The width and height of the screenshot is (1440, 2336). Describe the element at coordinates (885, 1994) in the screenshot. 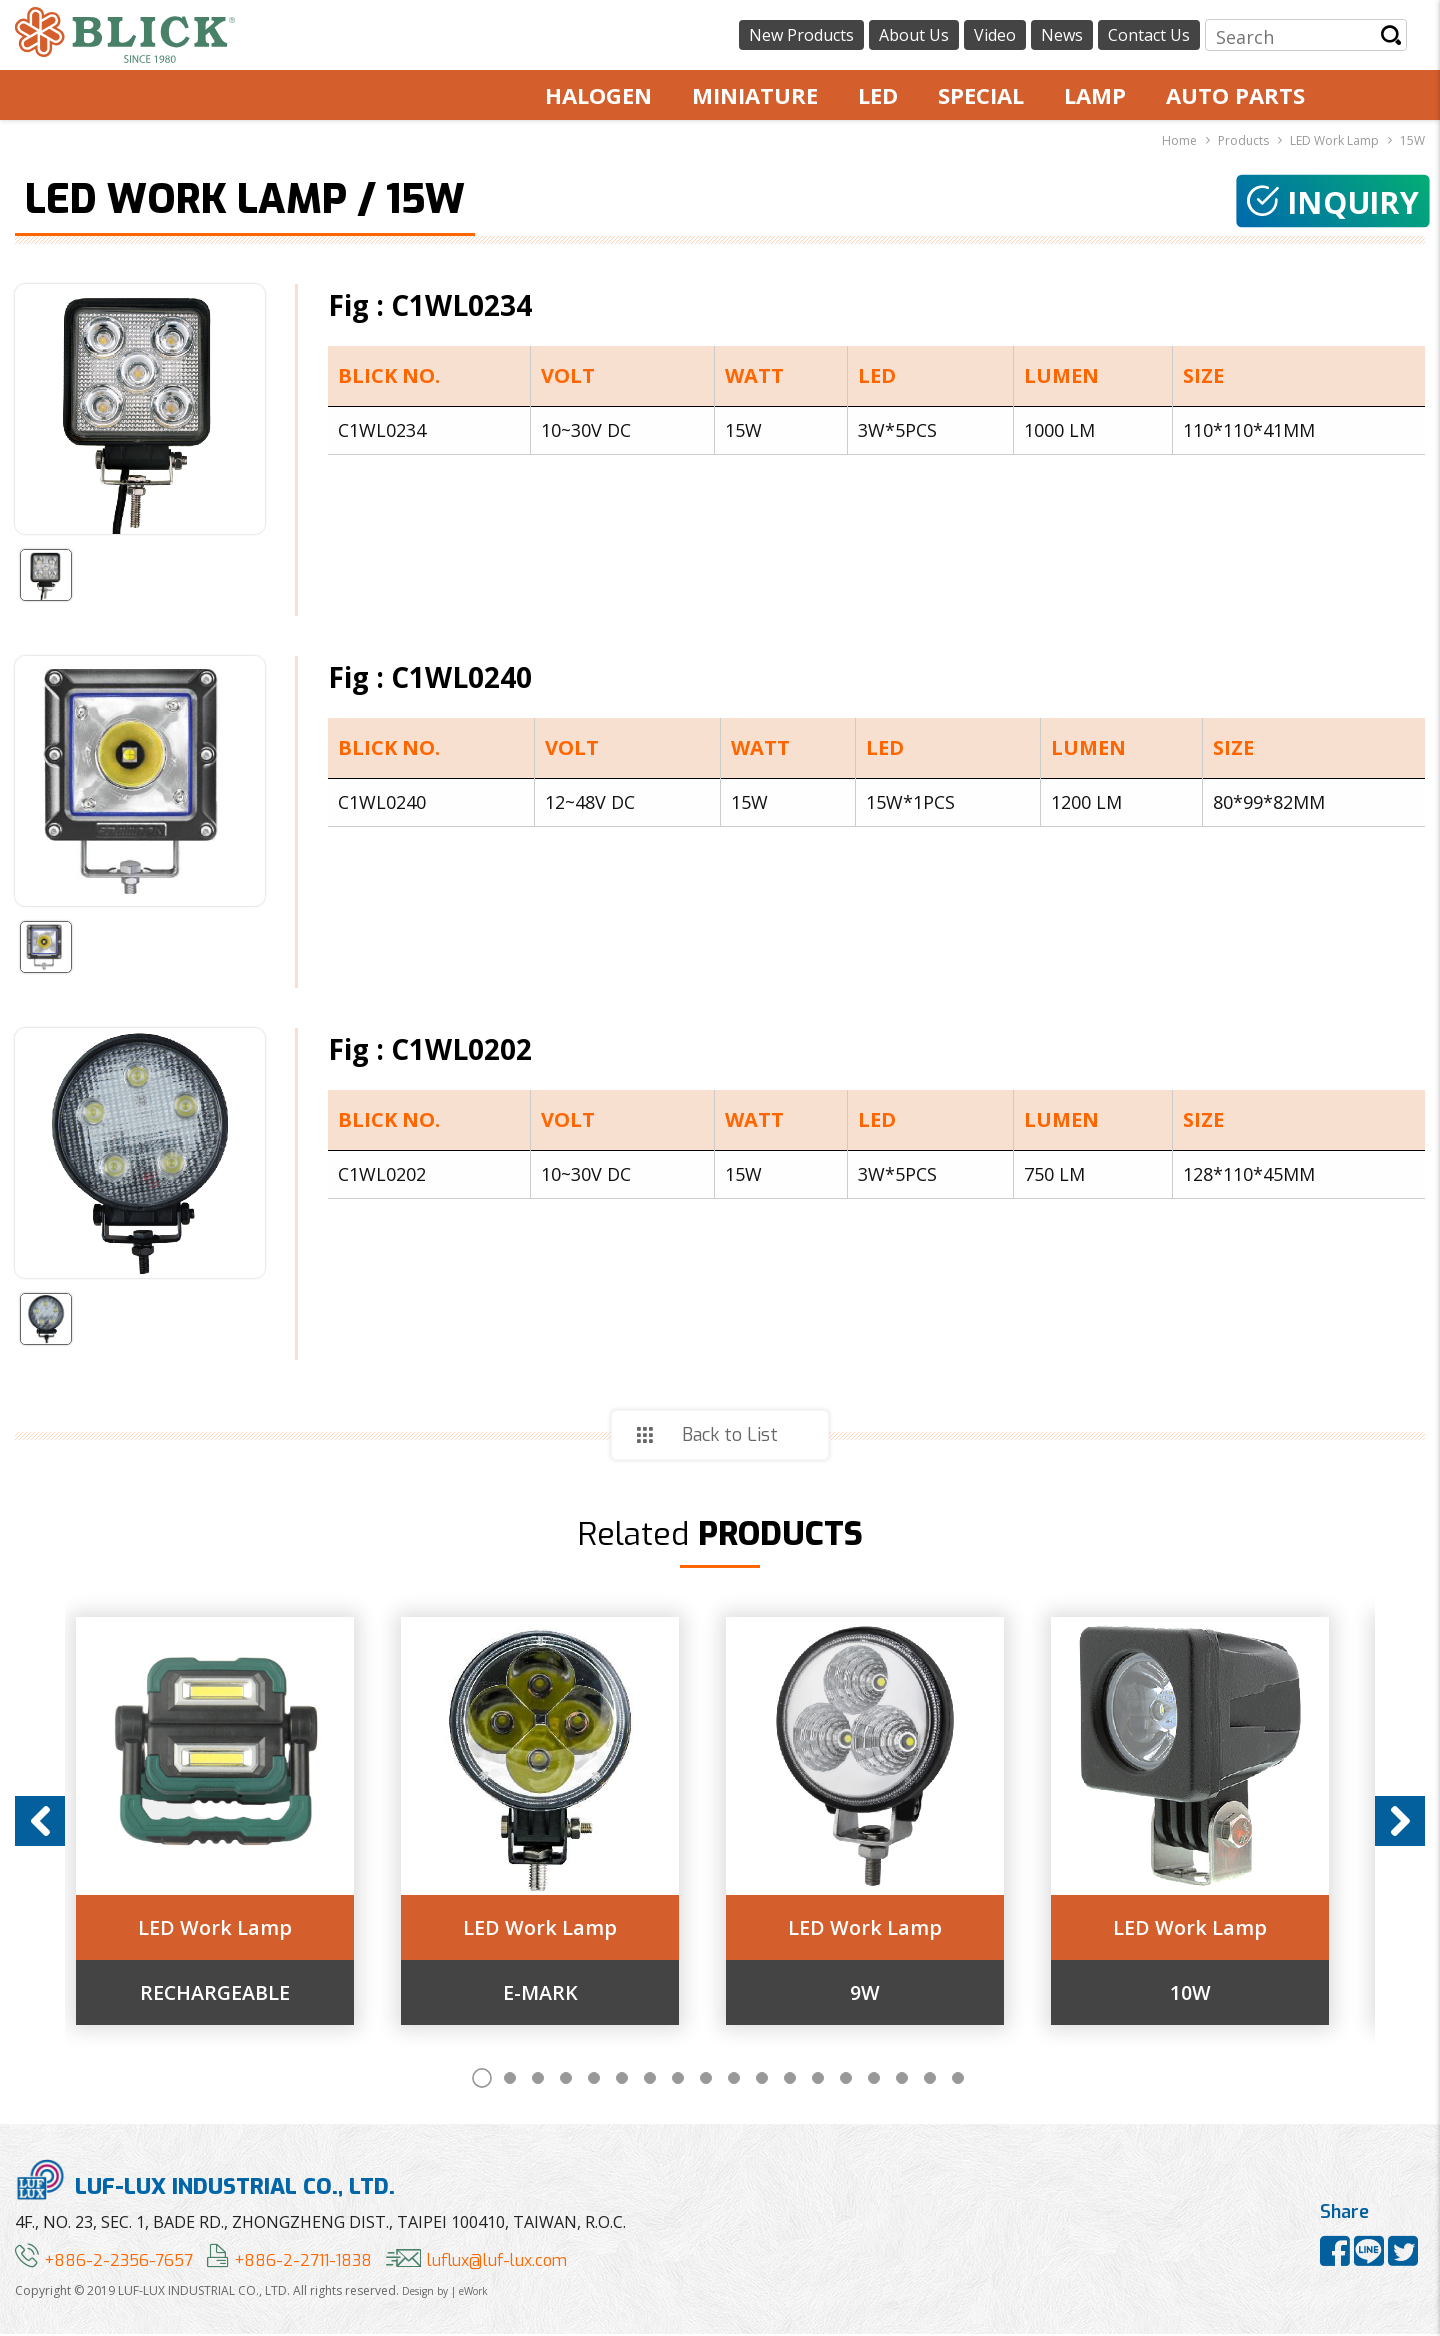

I see `9W` at that location.